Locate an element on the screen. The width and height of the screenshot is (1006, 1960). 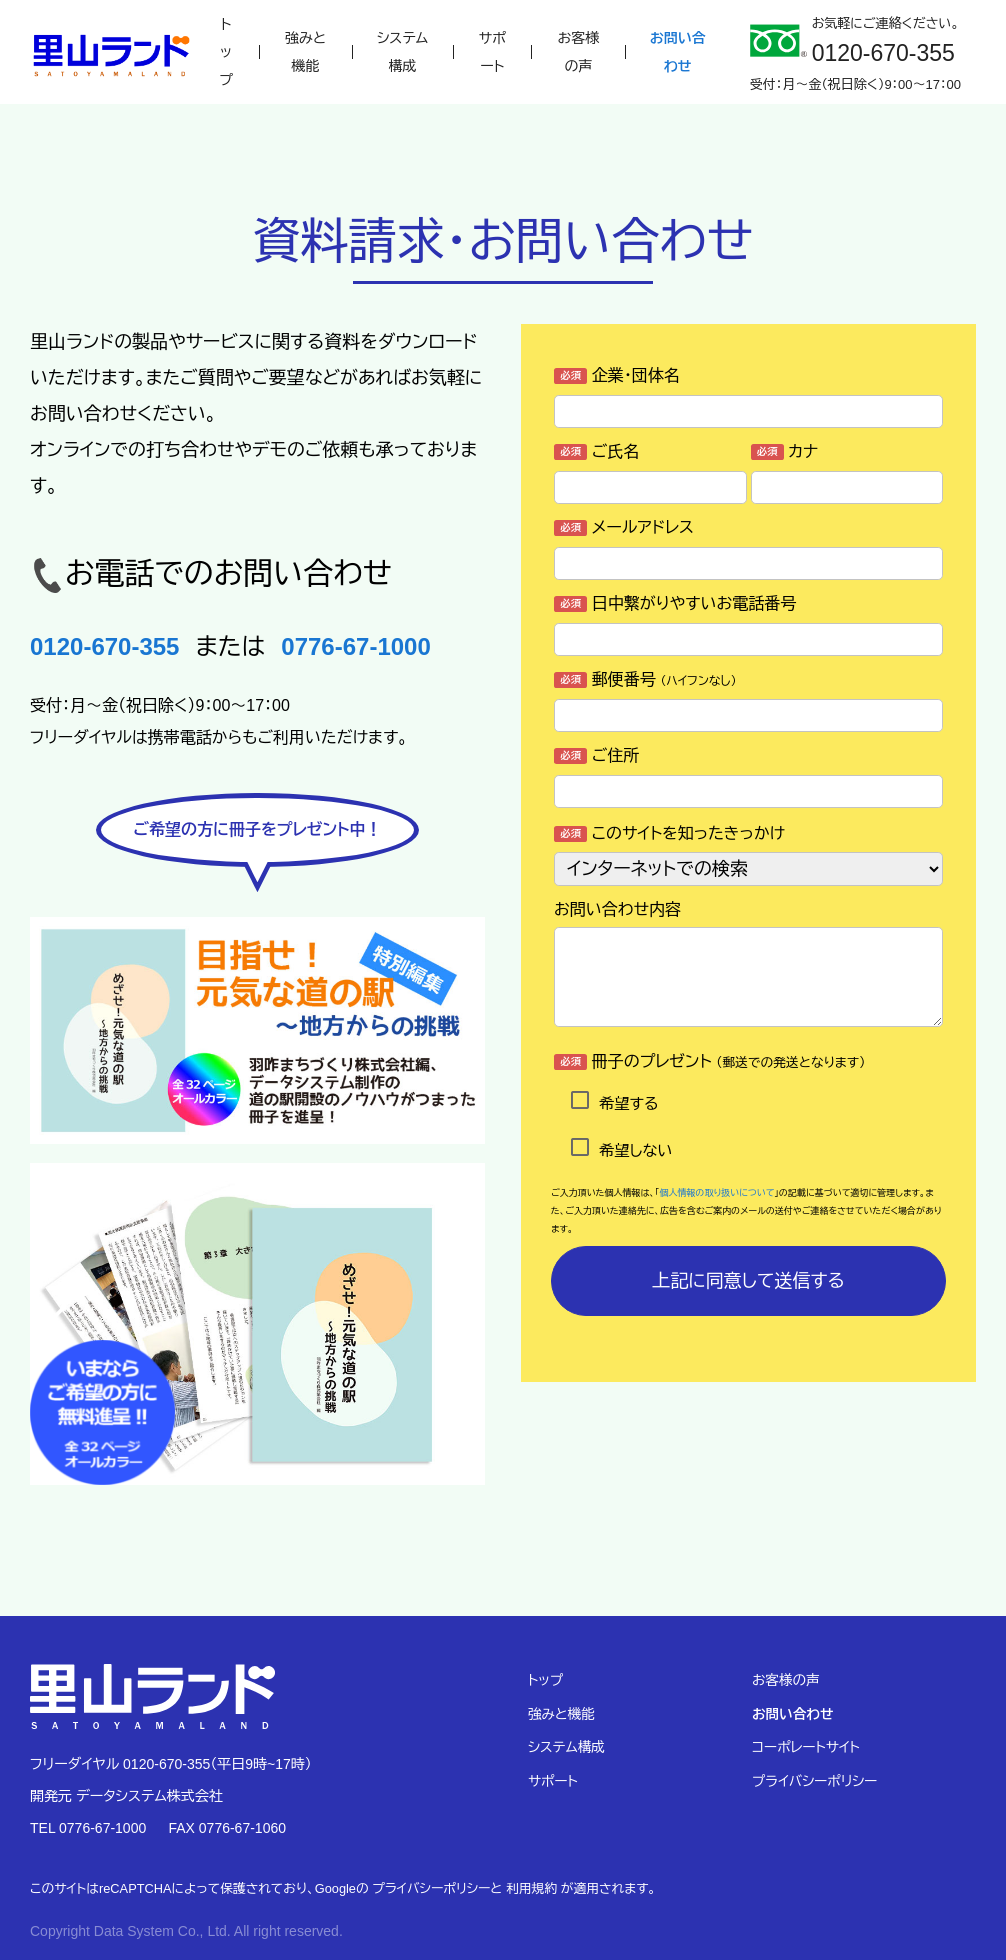
冊子のプレゼント is located at coordinates (709, 1061).